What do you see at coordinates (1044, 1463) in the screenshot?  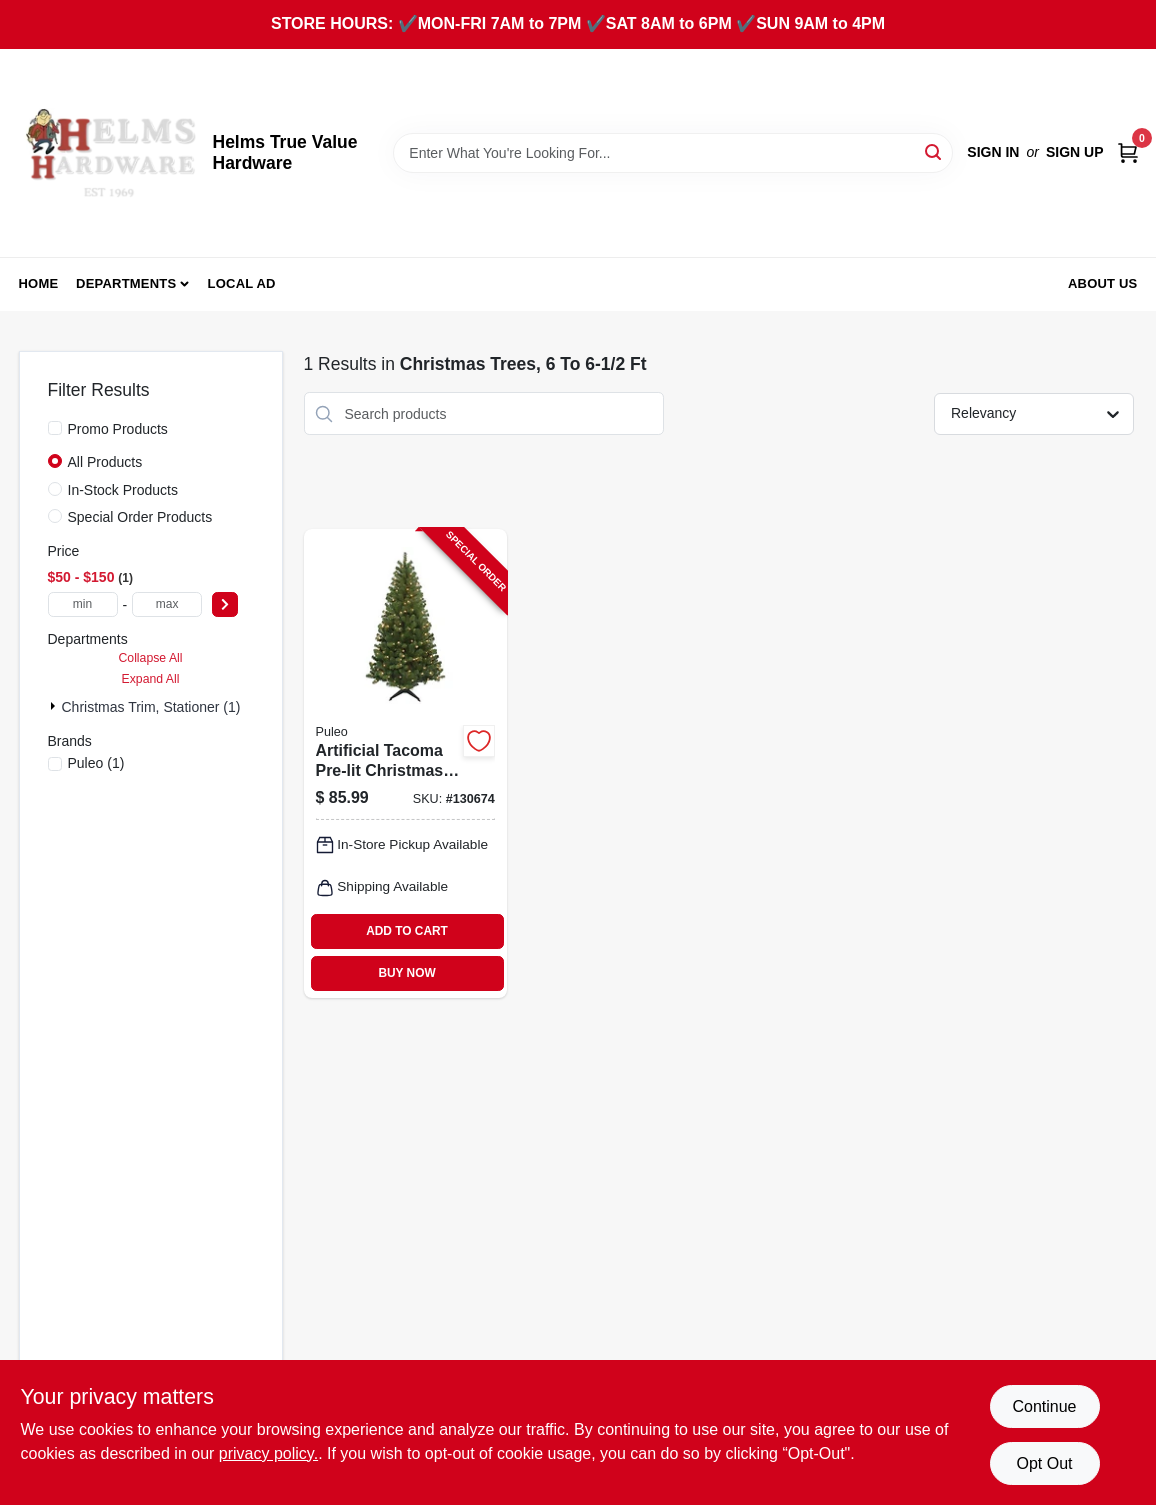 I see `Opt Out` at bounding box center [1044, 1463].